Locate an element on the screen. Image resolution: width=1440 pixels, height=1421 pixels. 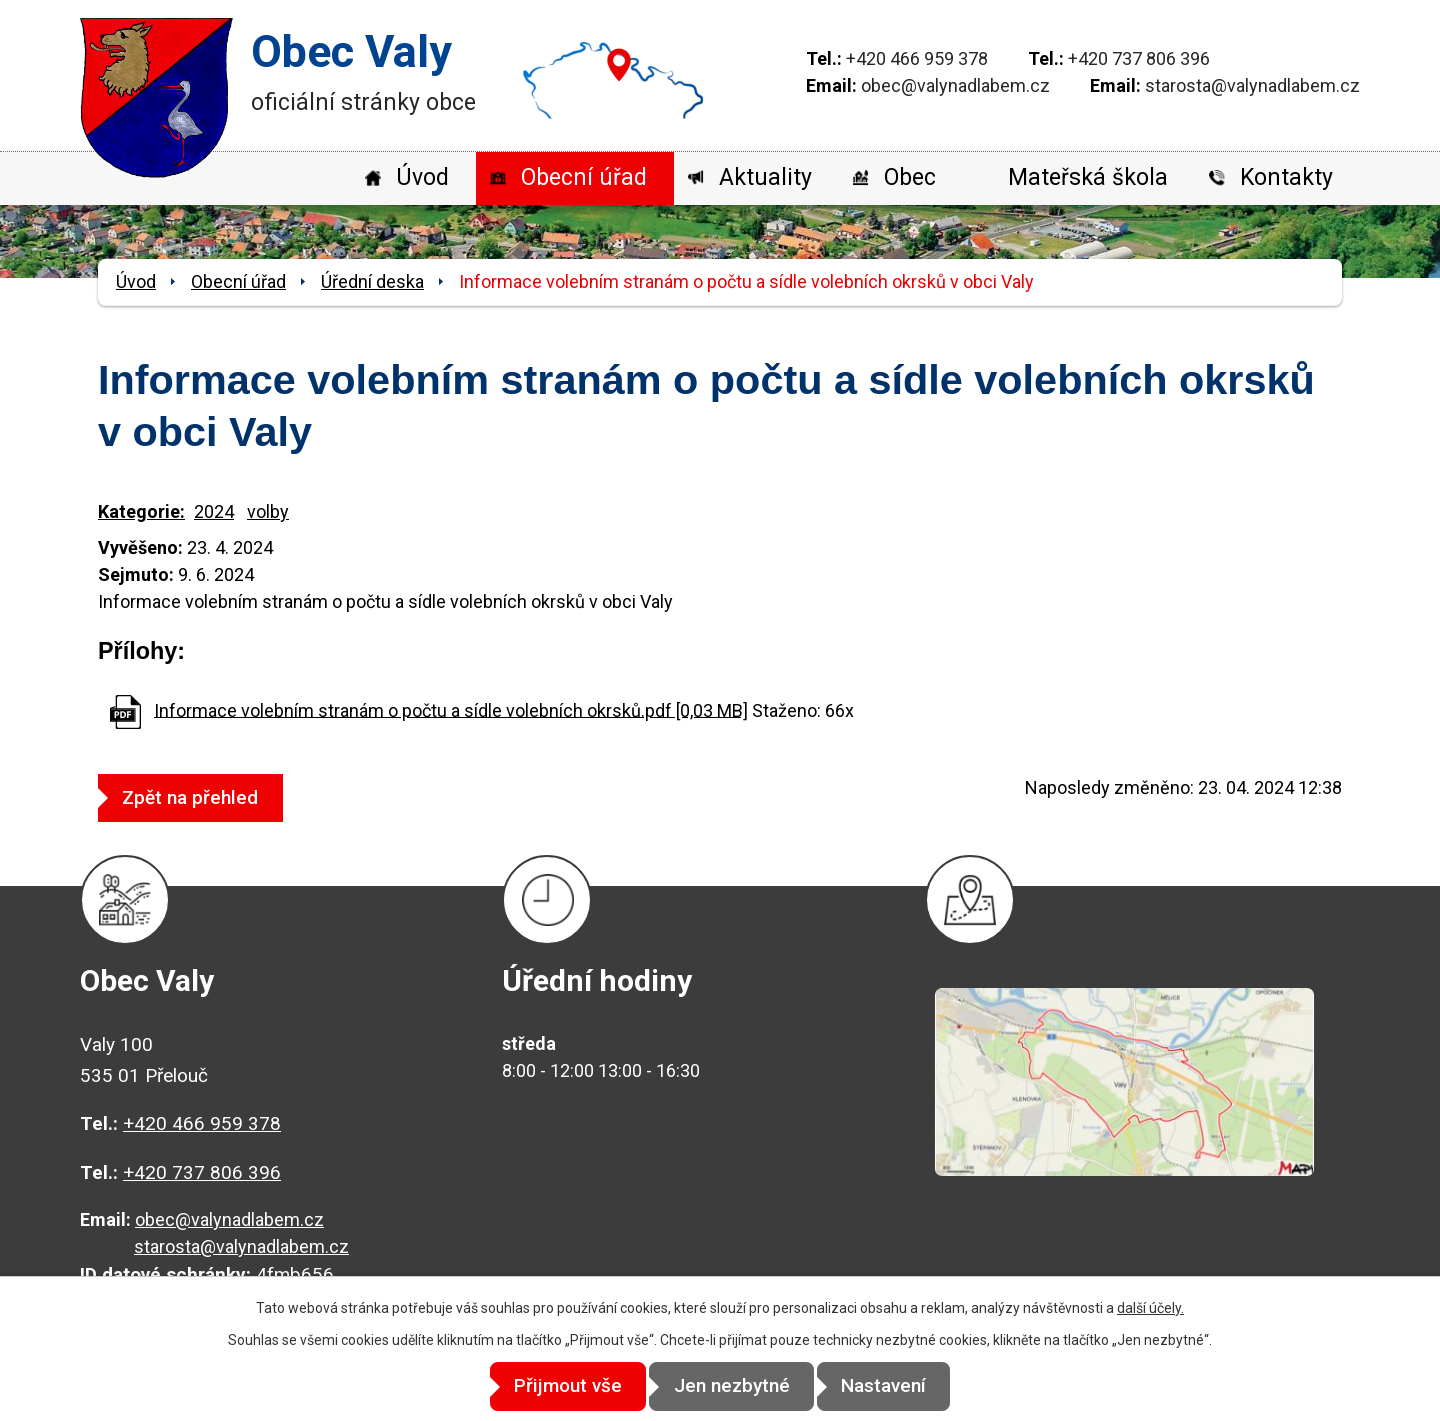
Úvod is located at coordinates (422, 177).